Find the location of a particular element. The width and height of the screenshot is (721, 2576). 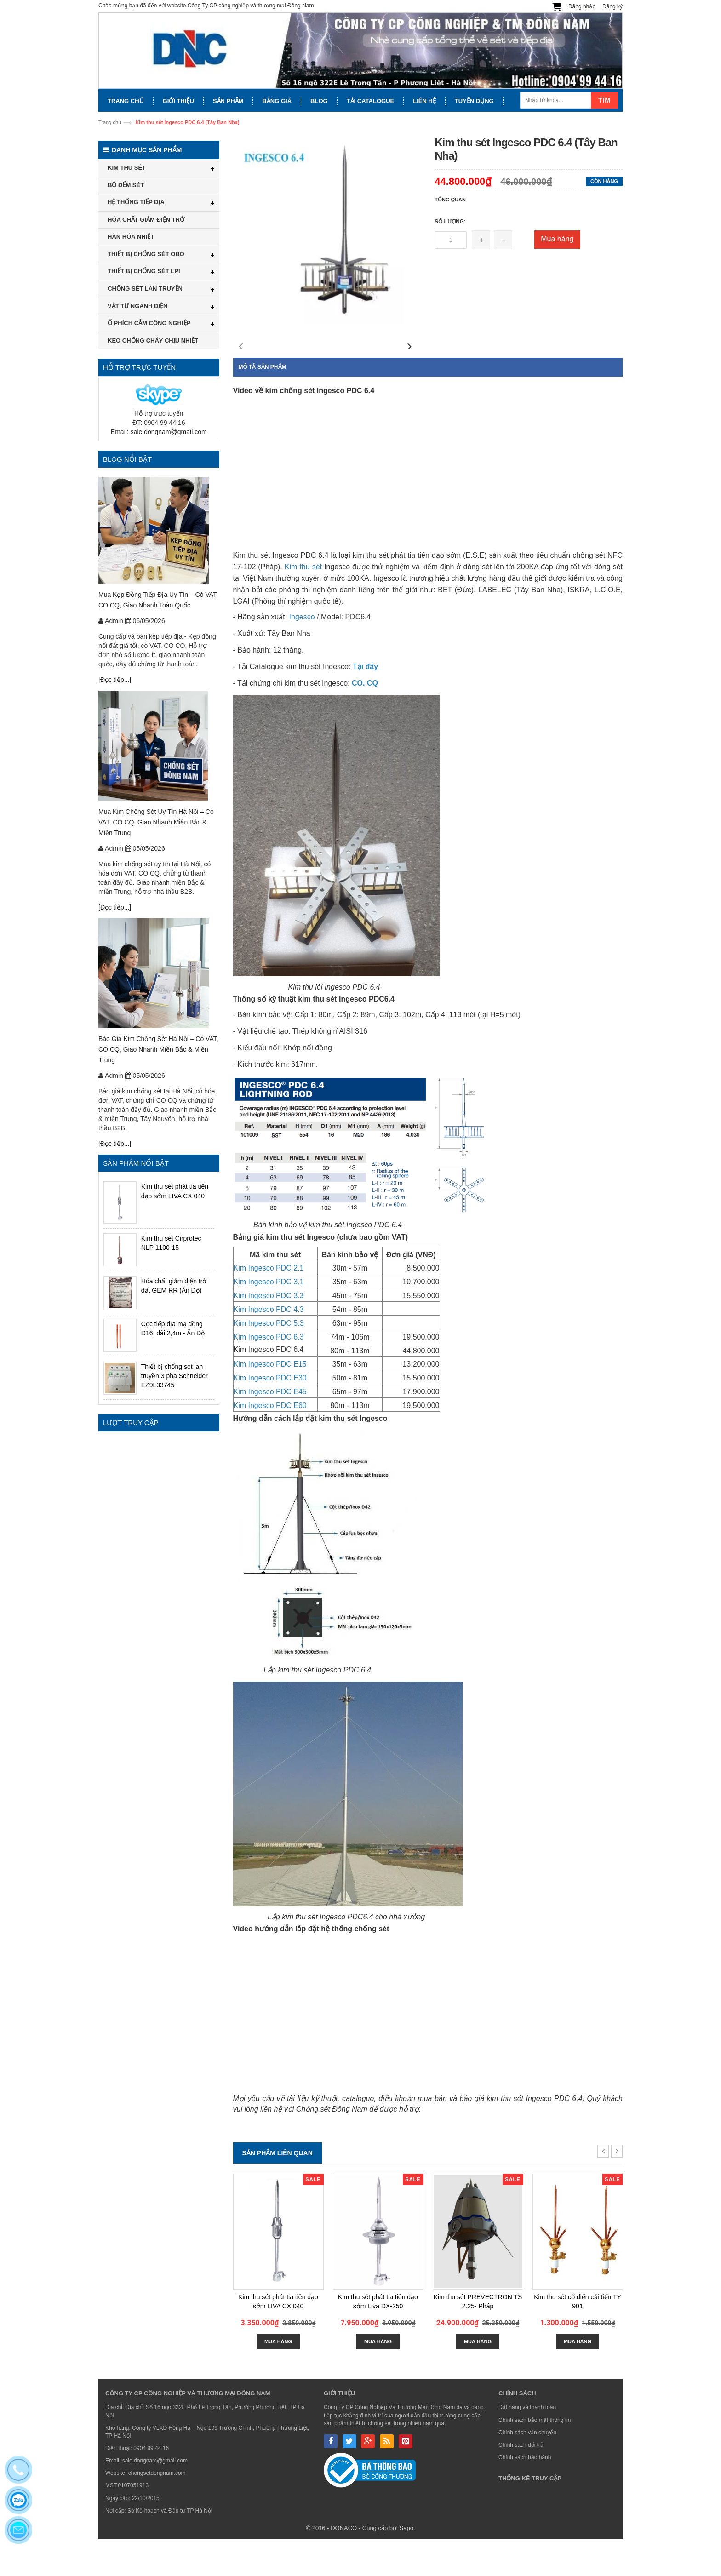

Chính sách bảo hành is located at coordinates (524, 2494).